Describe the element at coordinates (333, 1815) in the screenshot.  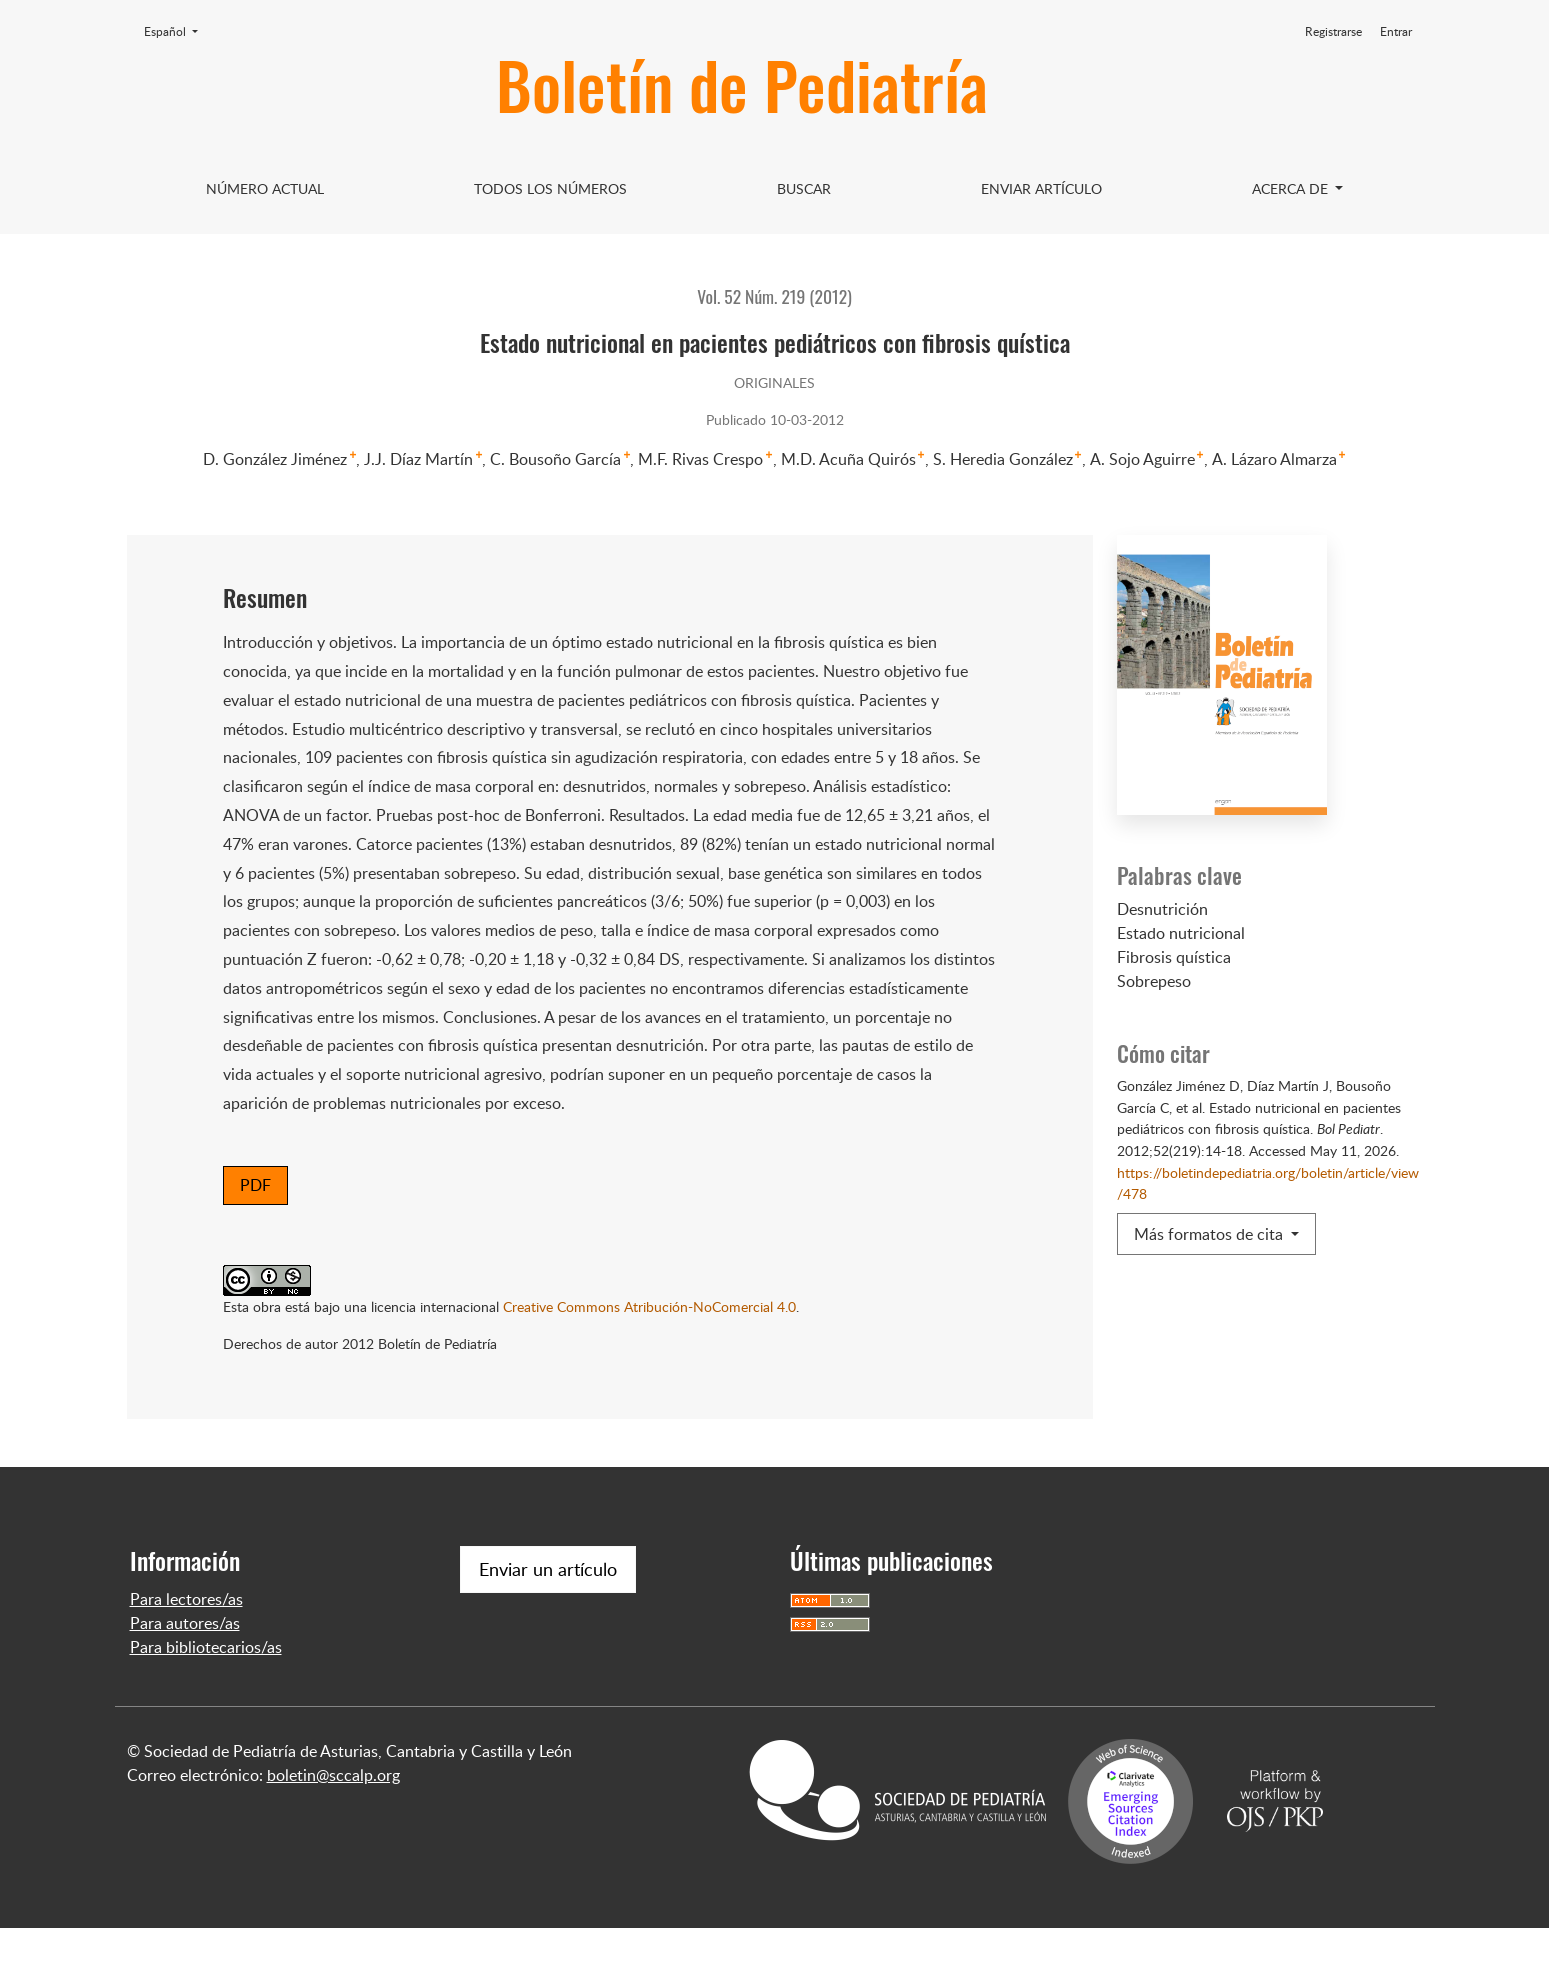
I see `boletin@sccalp.org` at that location.